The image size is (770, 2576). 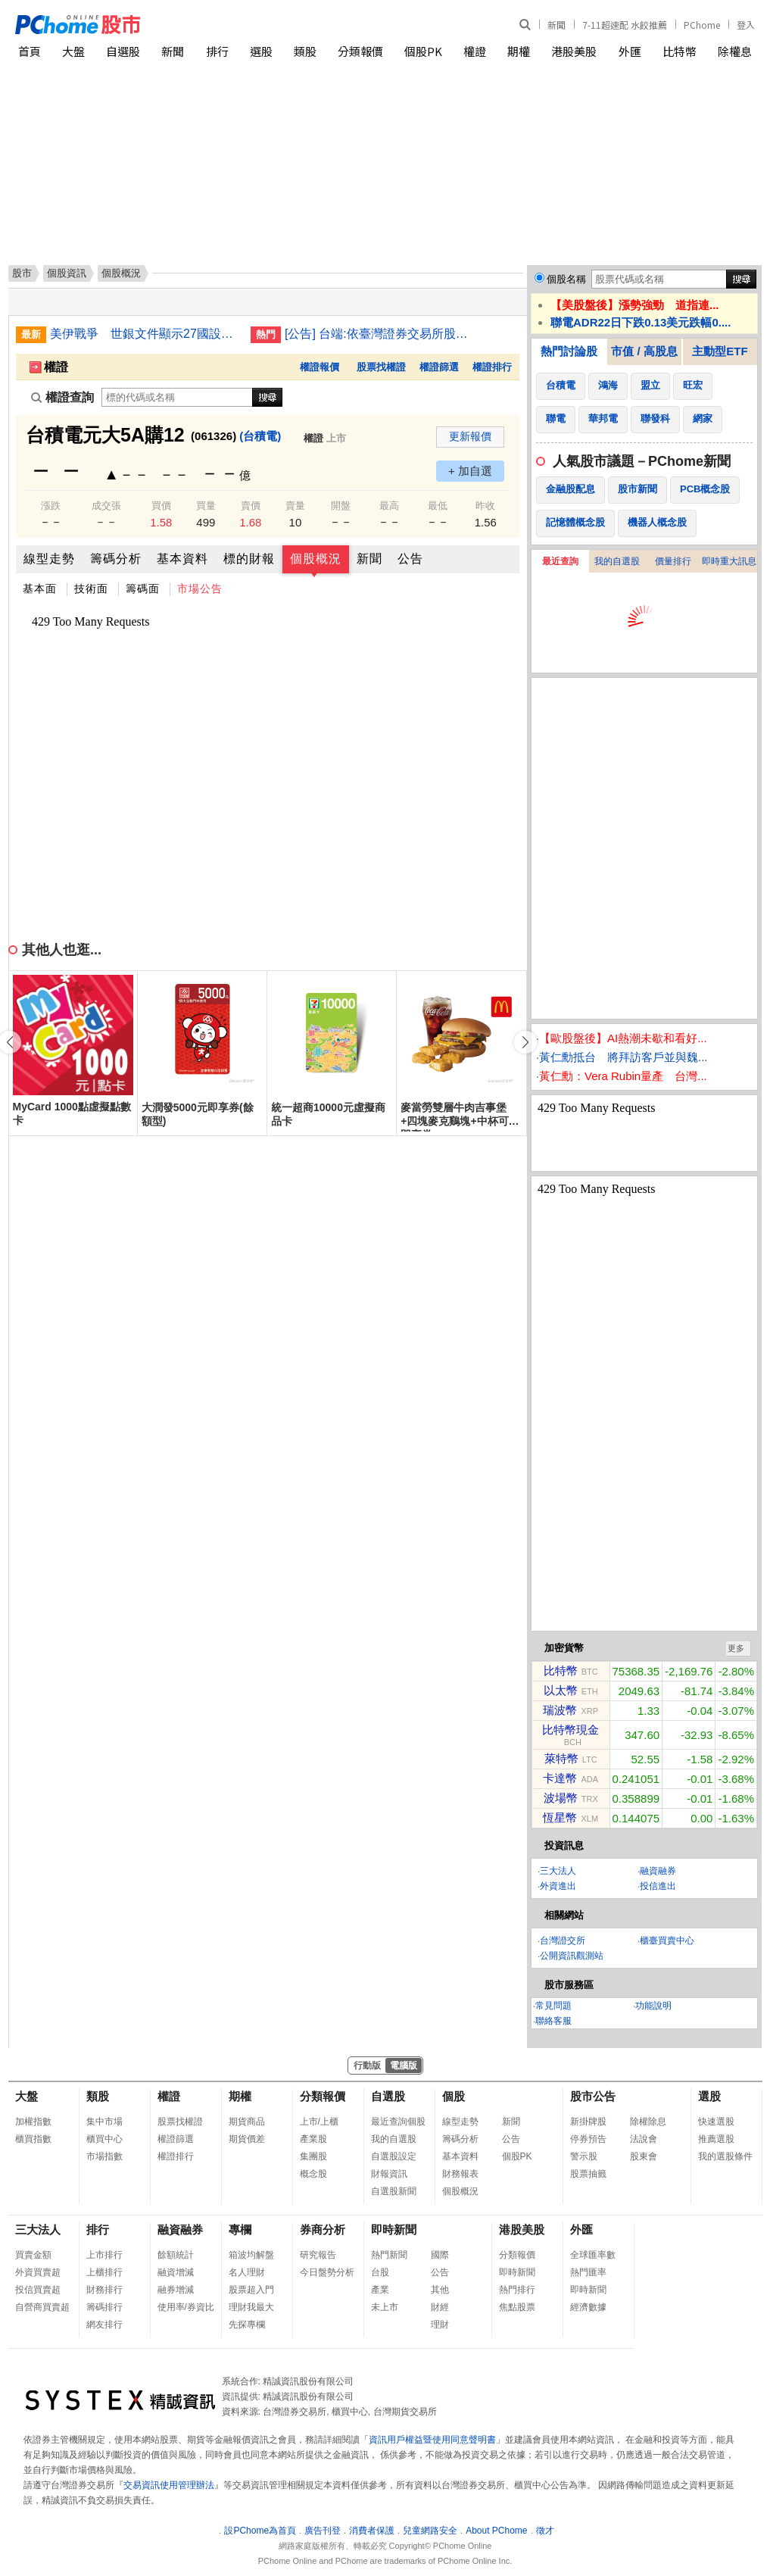 What do you see at coordinates (247, 2121) in the screenshot?
I see `期貨商品` at bounding box center [247, 2121].